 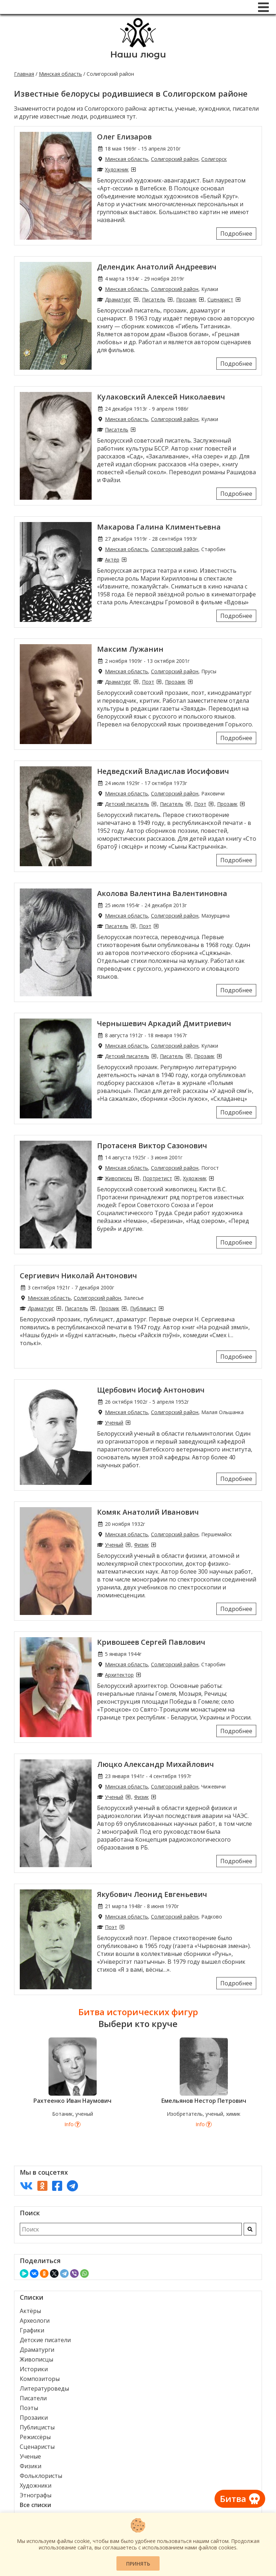 What do you see at coordinates (124, 137) in the screenshot?
I see `Олег Елизаров` at bounding box center [124, 137].